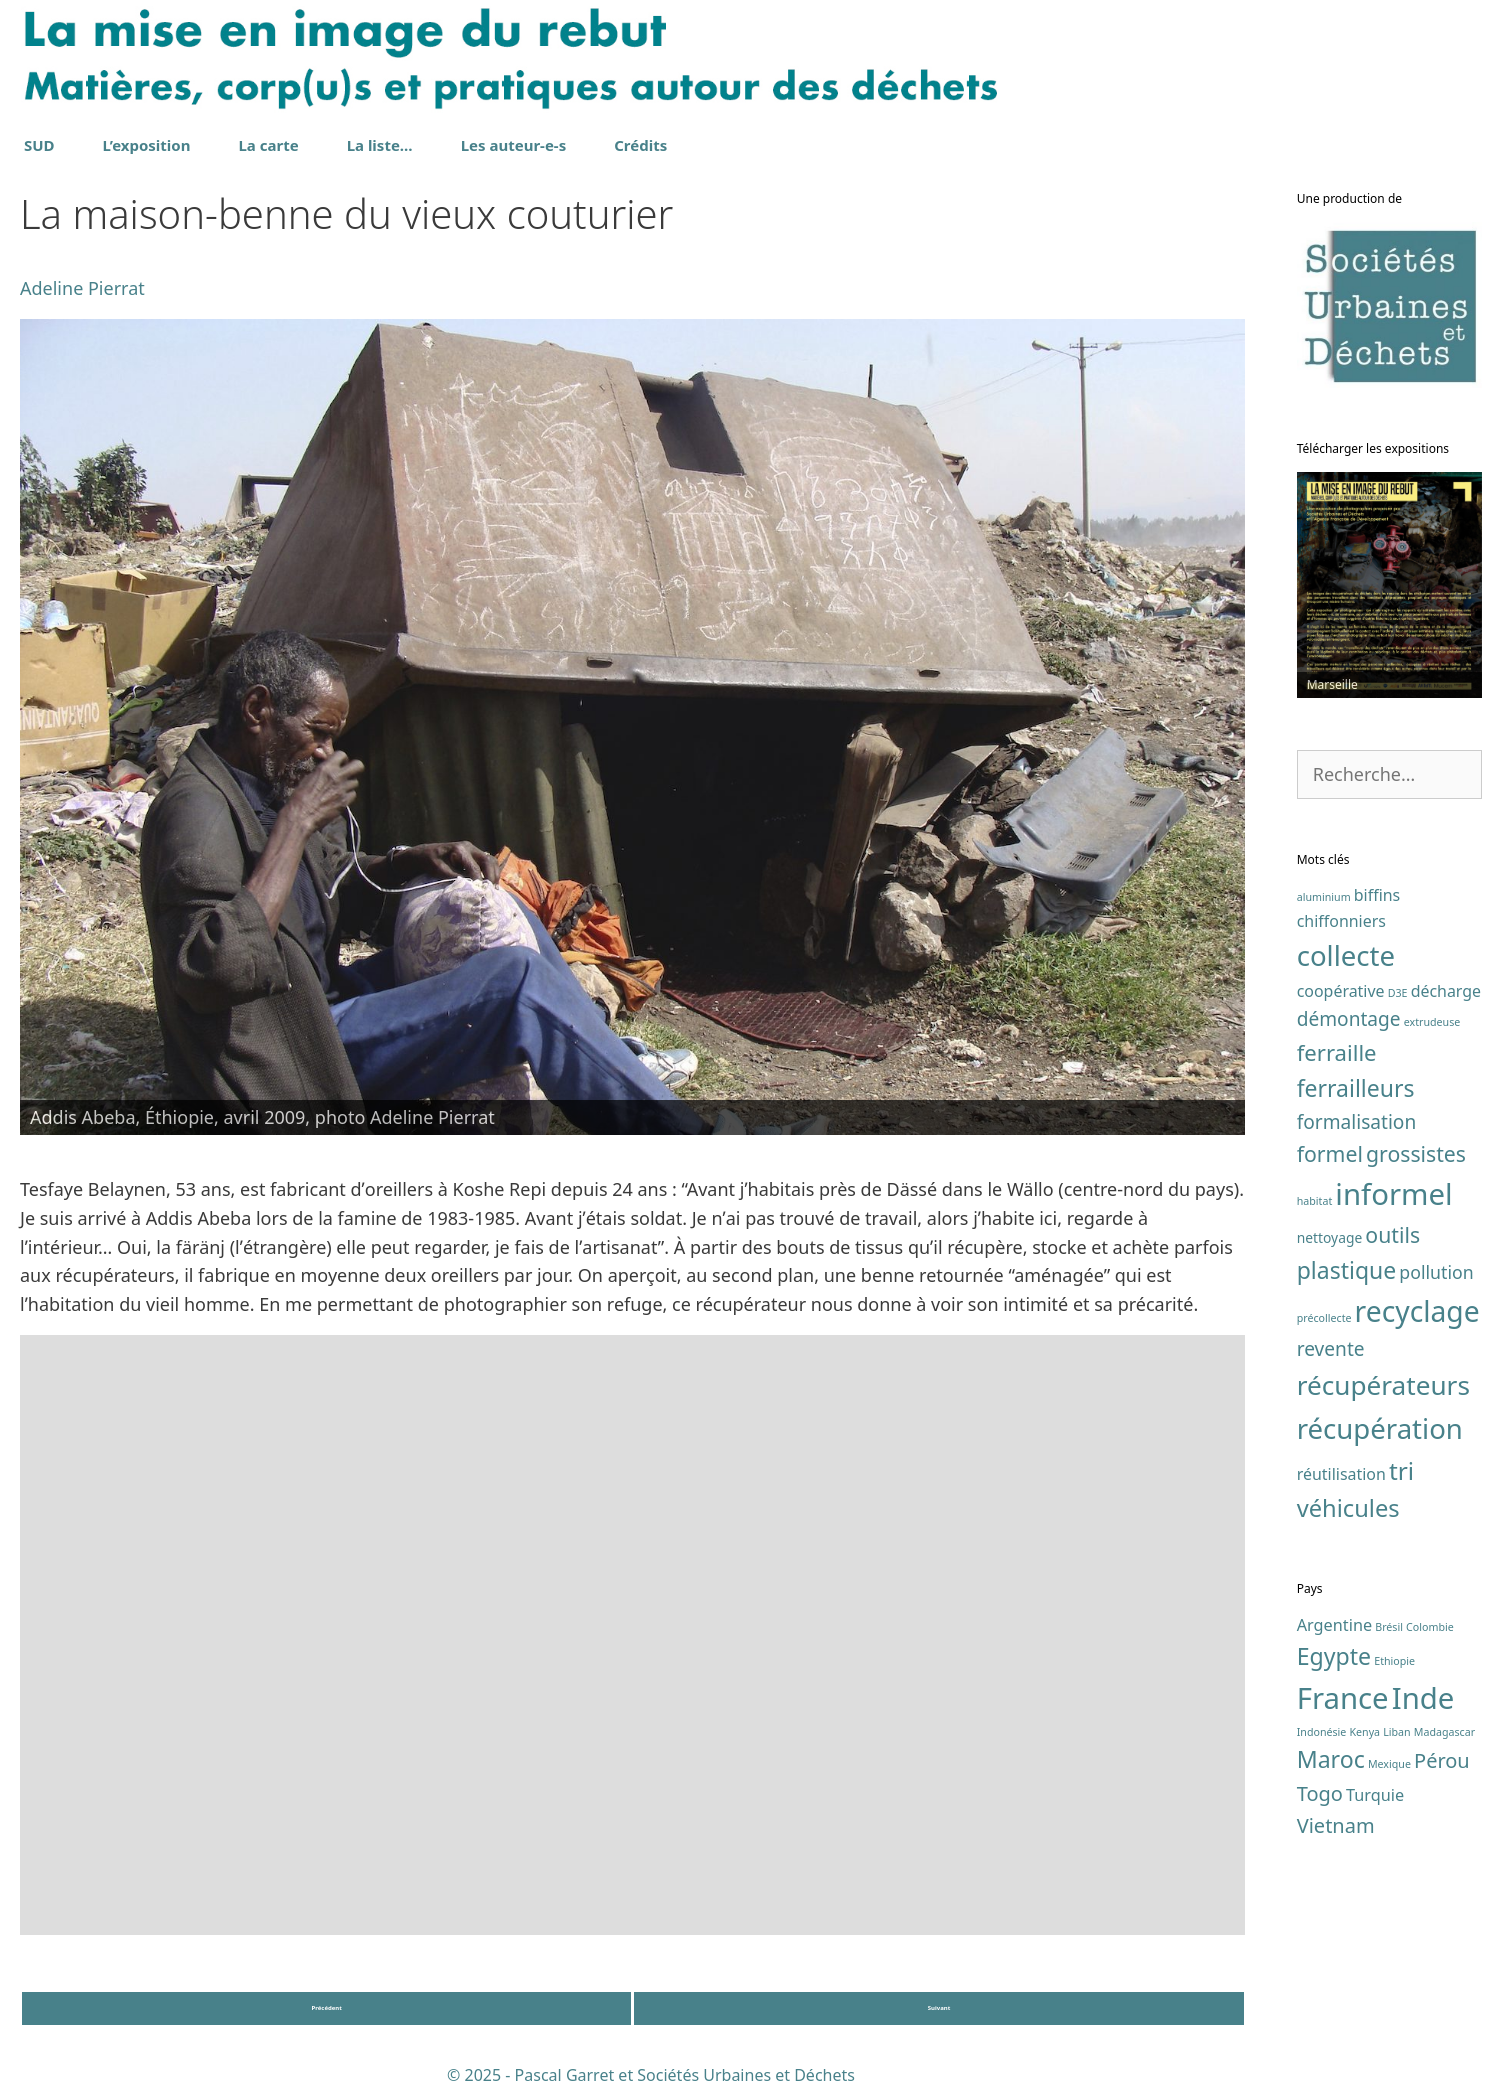 The width and height of the screenshot is (1502, 2091). What do you see at coordinates (1401, 1470) in the screenshot?
I see `tri [tri (11 éléments)]` at bounding box center [1401, 1470].